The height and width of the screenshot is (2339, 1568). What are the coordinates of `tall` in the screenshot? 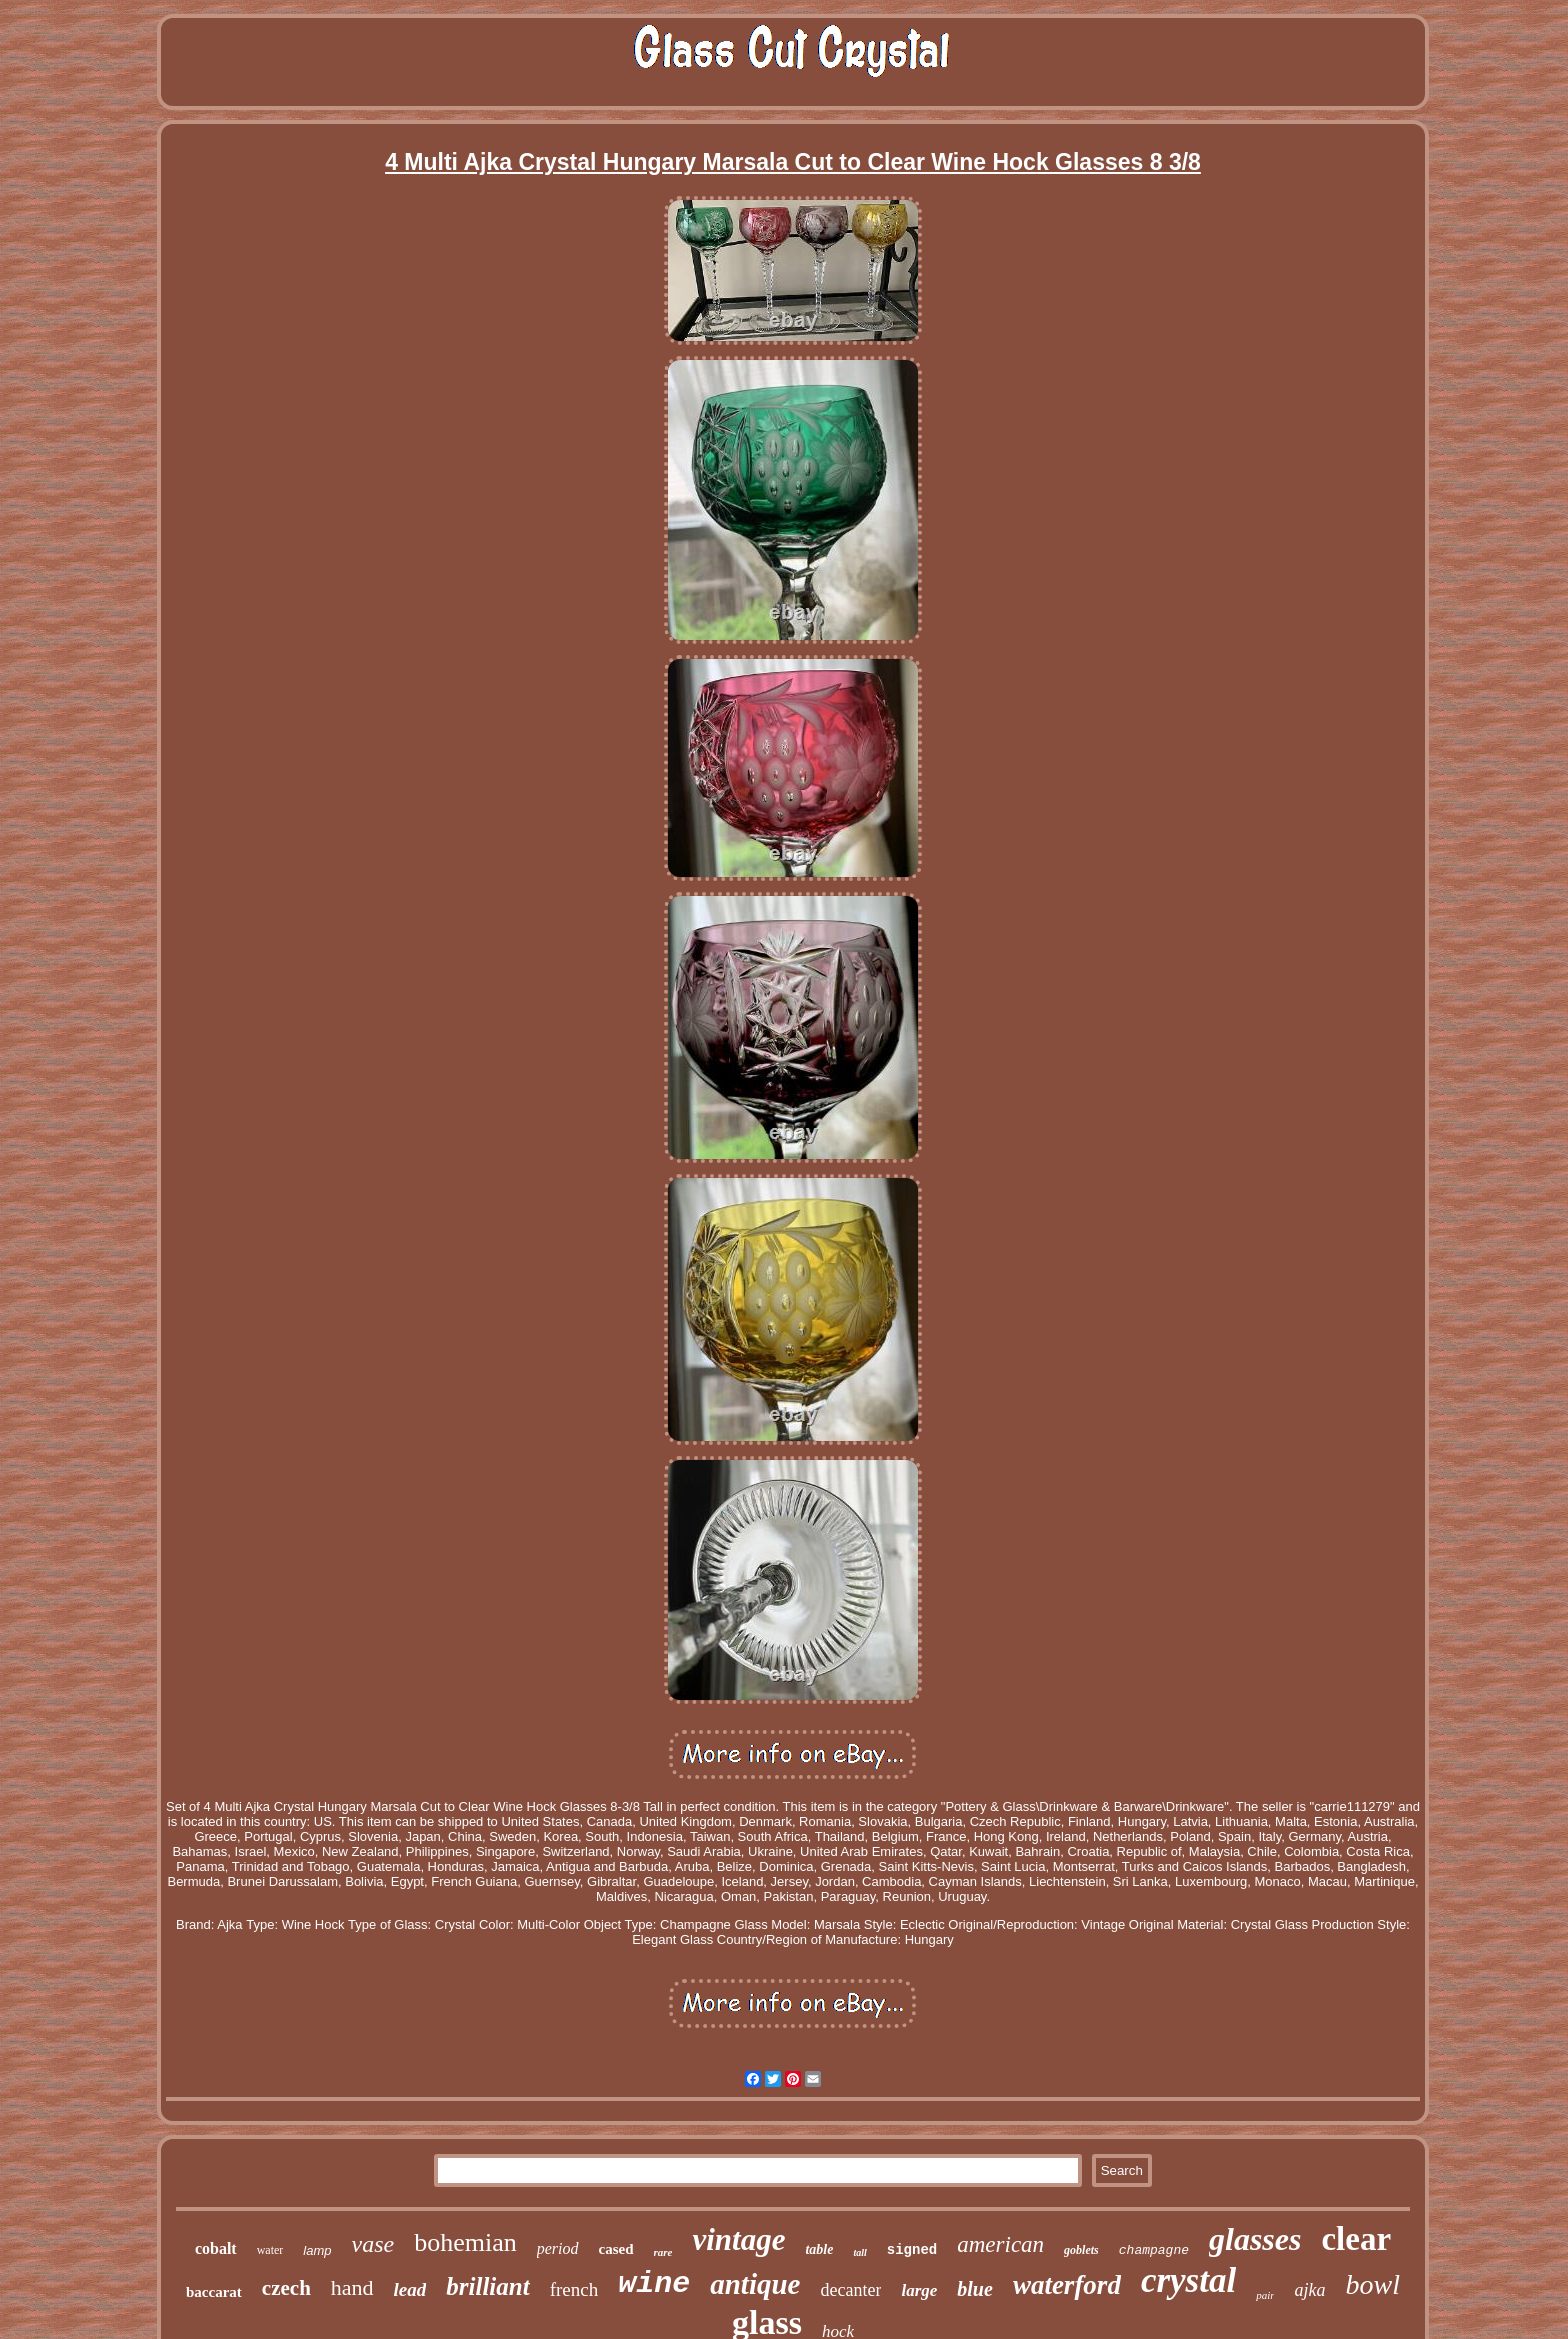 It's located at (859, 2252).